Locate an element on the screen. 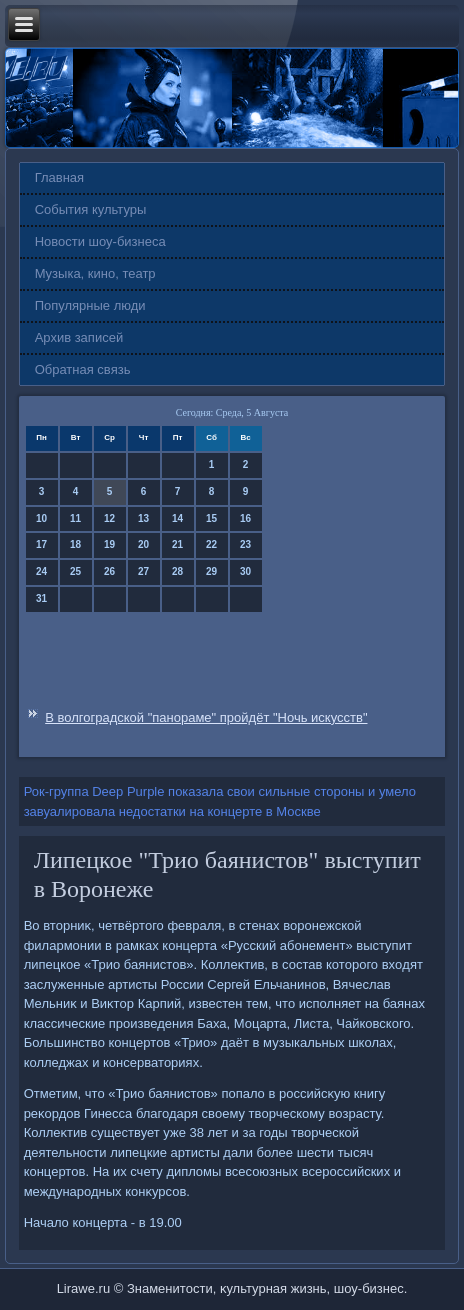 The image size is (464, 1310). 12 is located at coordinates (109, 518).